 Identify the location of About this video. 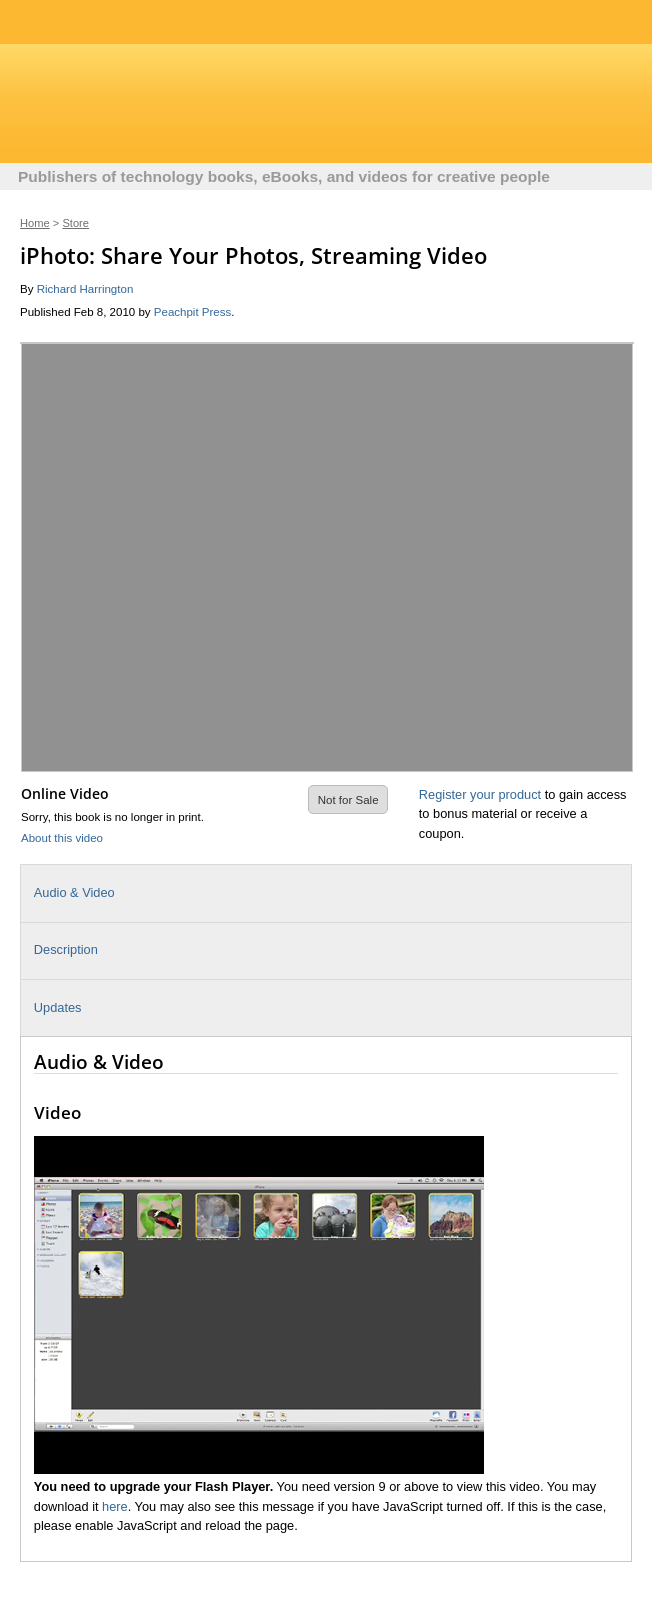
(62, 838).